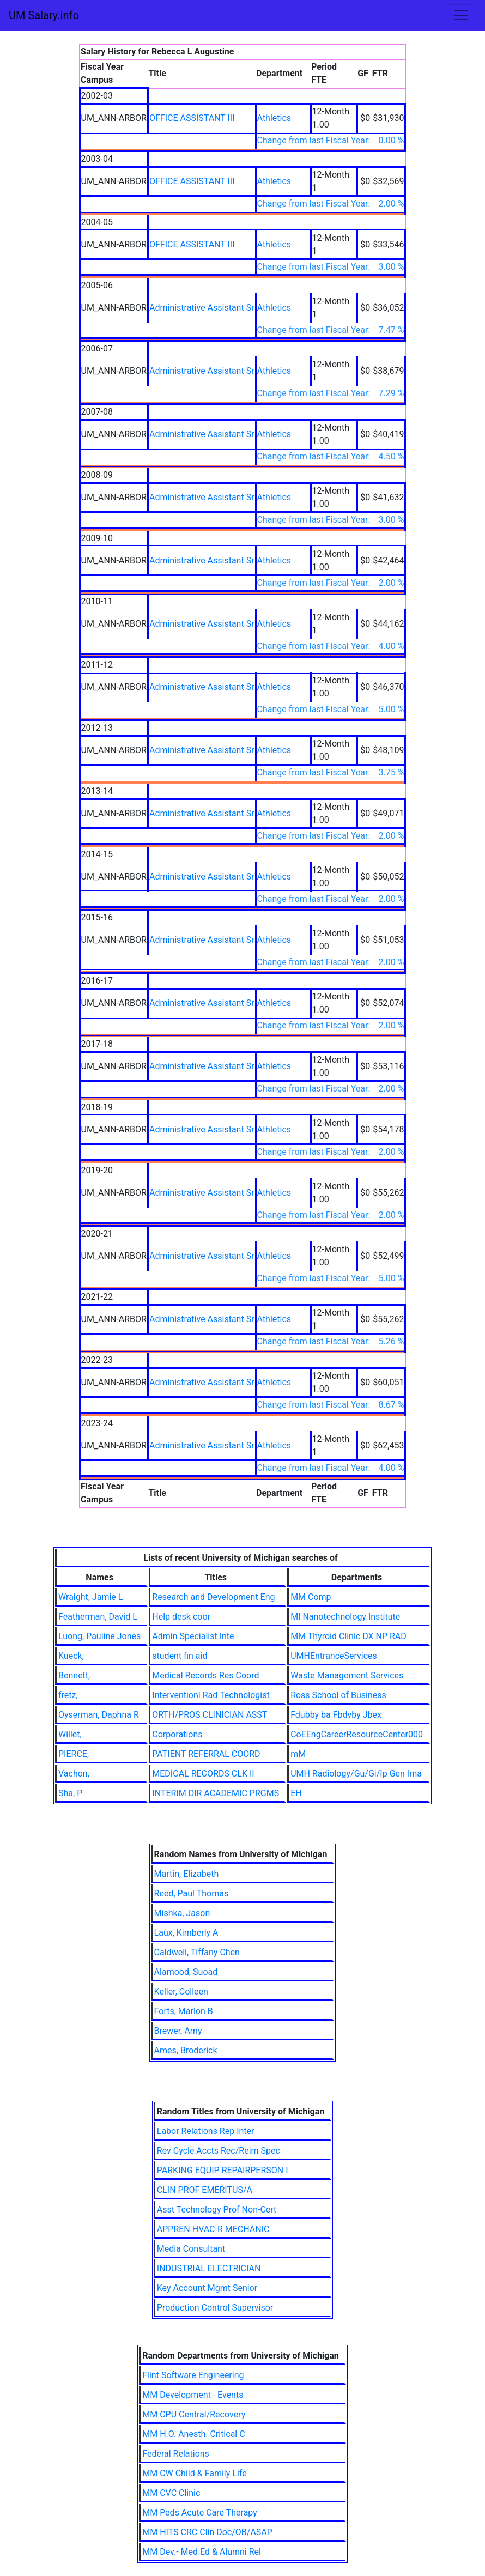 The width and height of the screenshot is (485, 2576). I want to click on [Toggle navigation], so click(461, 15).